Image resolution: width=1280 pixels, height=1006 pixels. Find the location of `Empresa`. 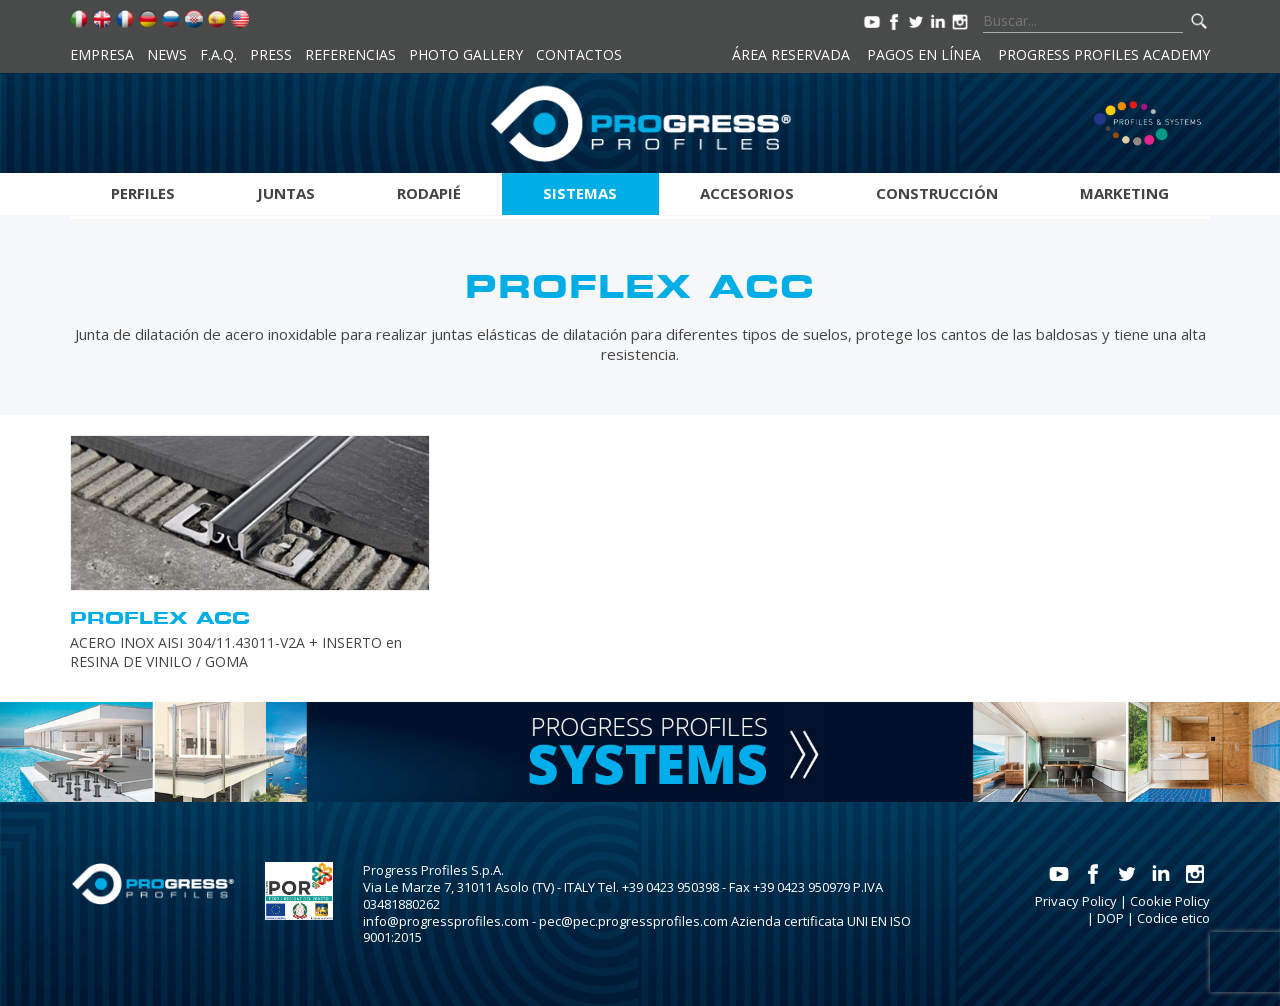

Empresa is located at coordinates (102, 54).